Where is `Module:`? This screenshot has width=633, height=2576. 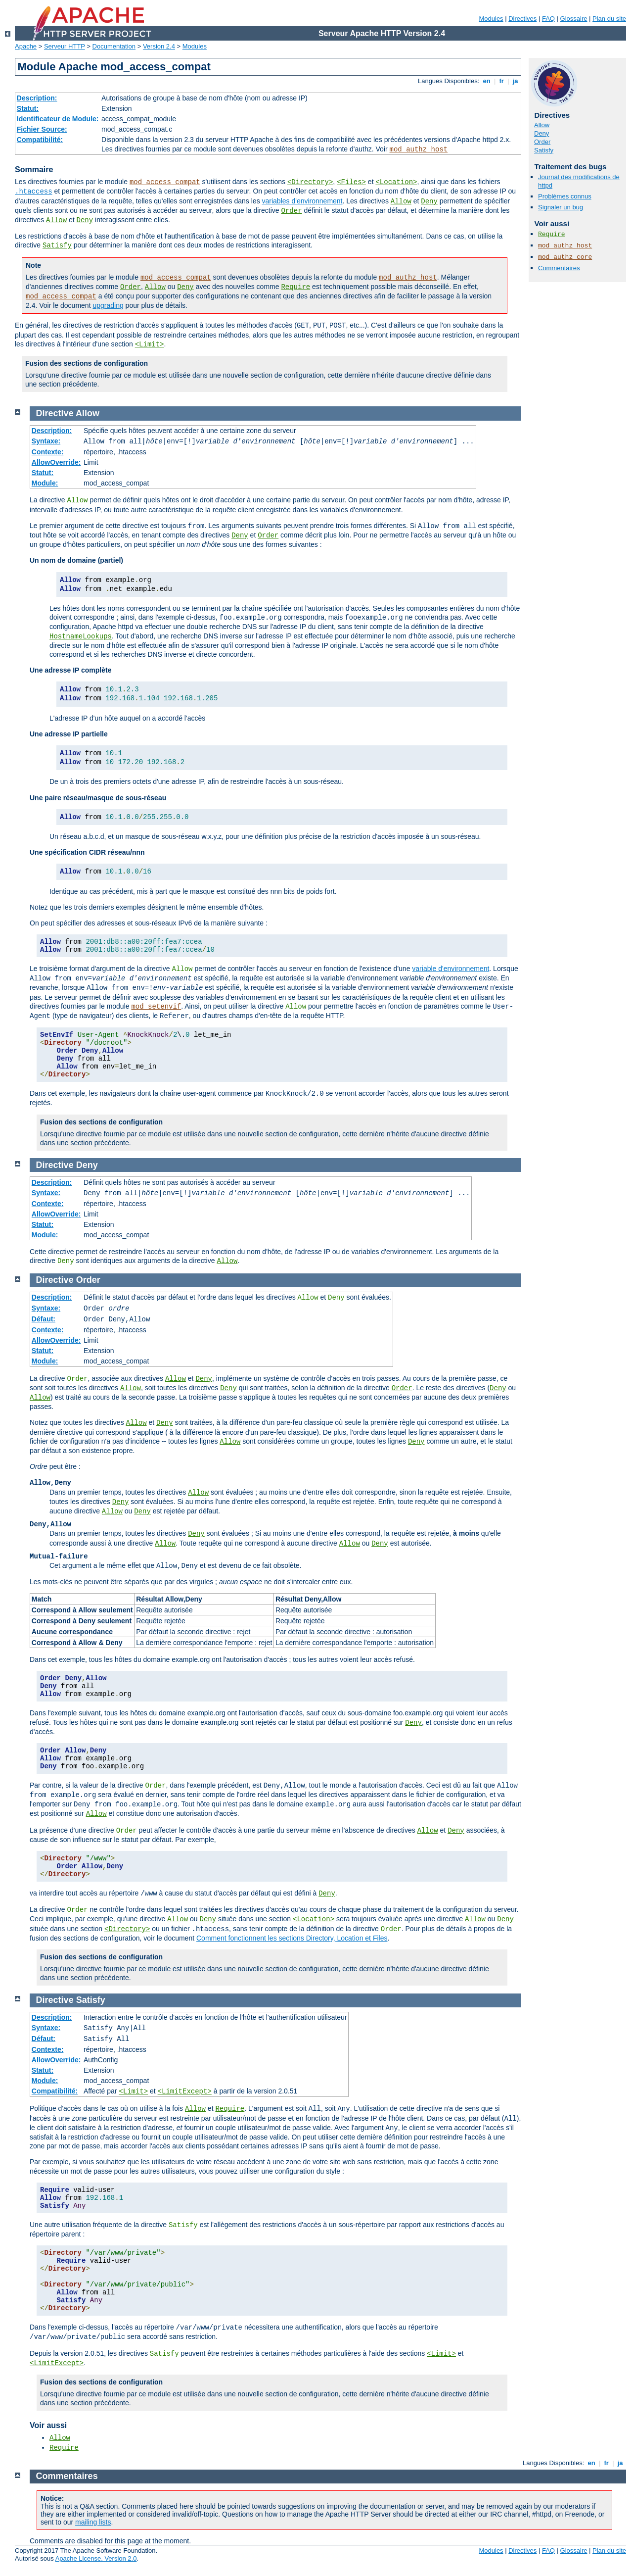 Module: is located at coordinates (45, 483).